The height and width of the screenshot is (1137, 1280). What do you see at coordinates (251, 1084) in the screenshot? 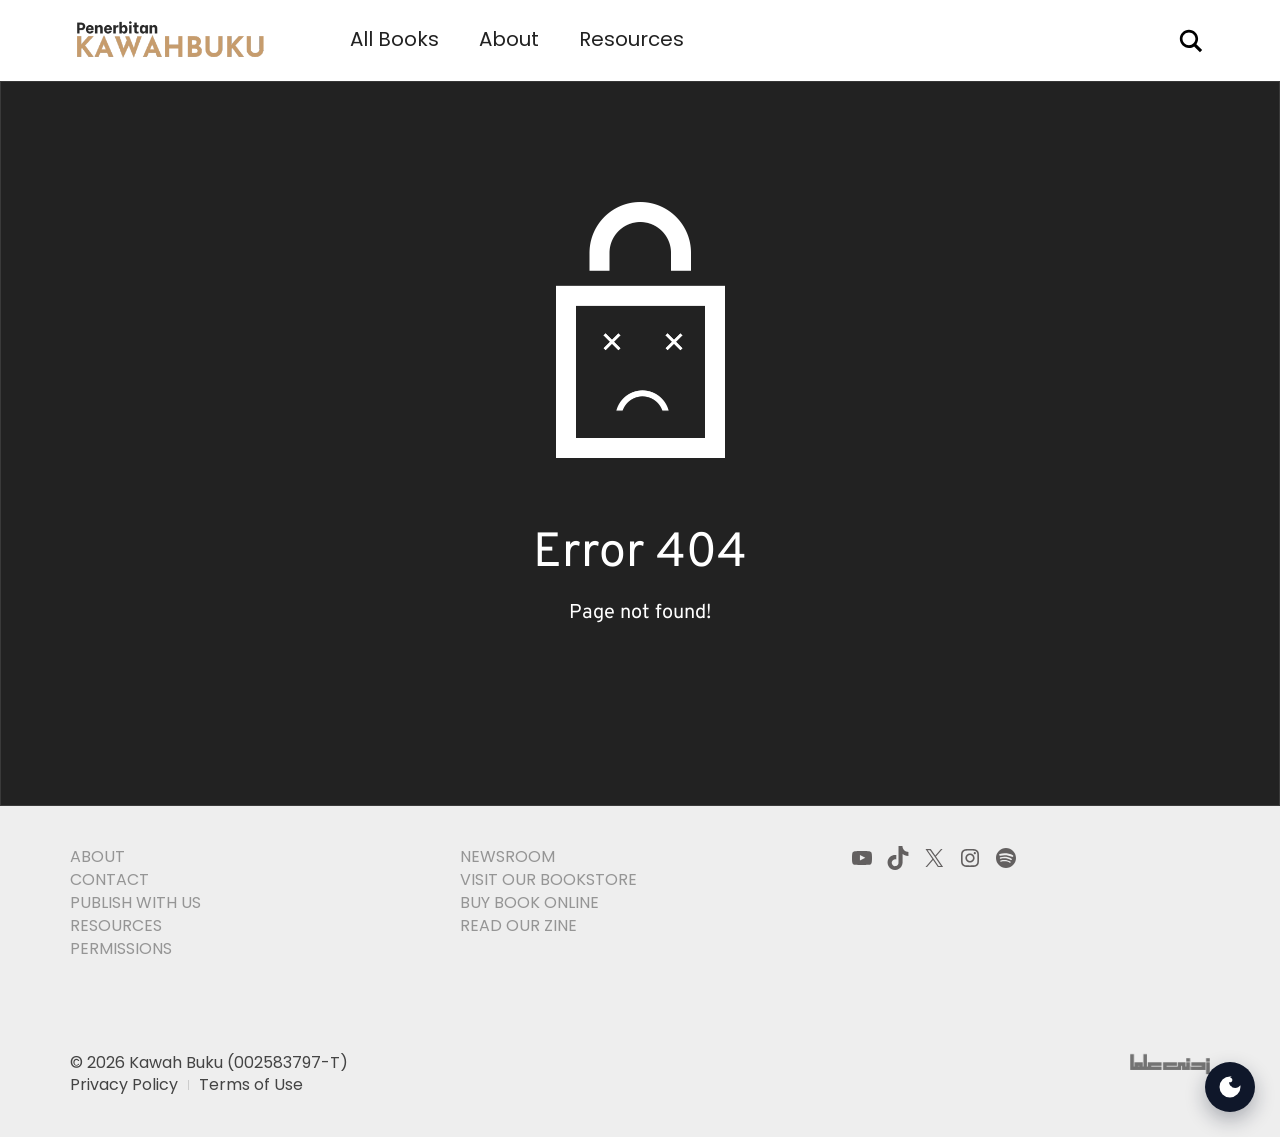
I see `Terms of Use` at bounding box center [251, 1084].